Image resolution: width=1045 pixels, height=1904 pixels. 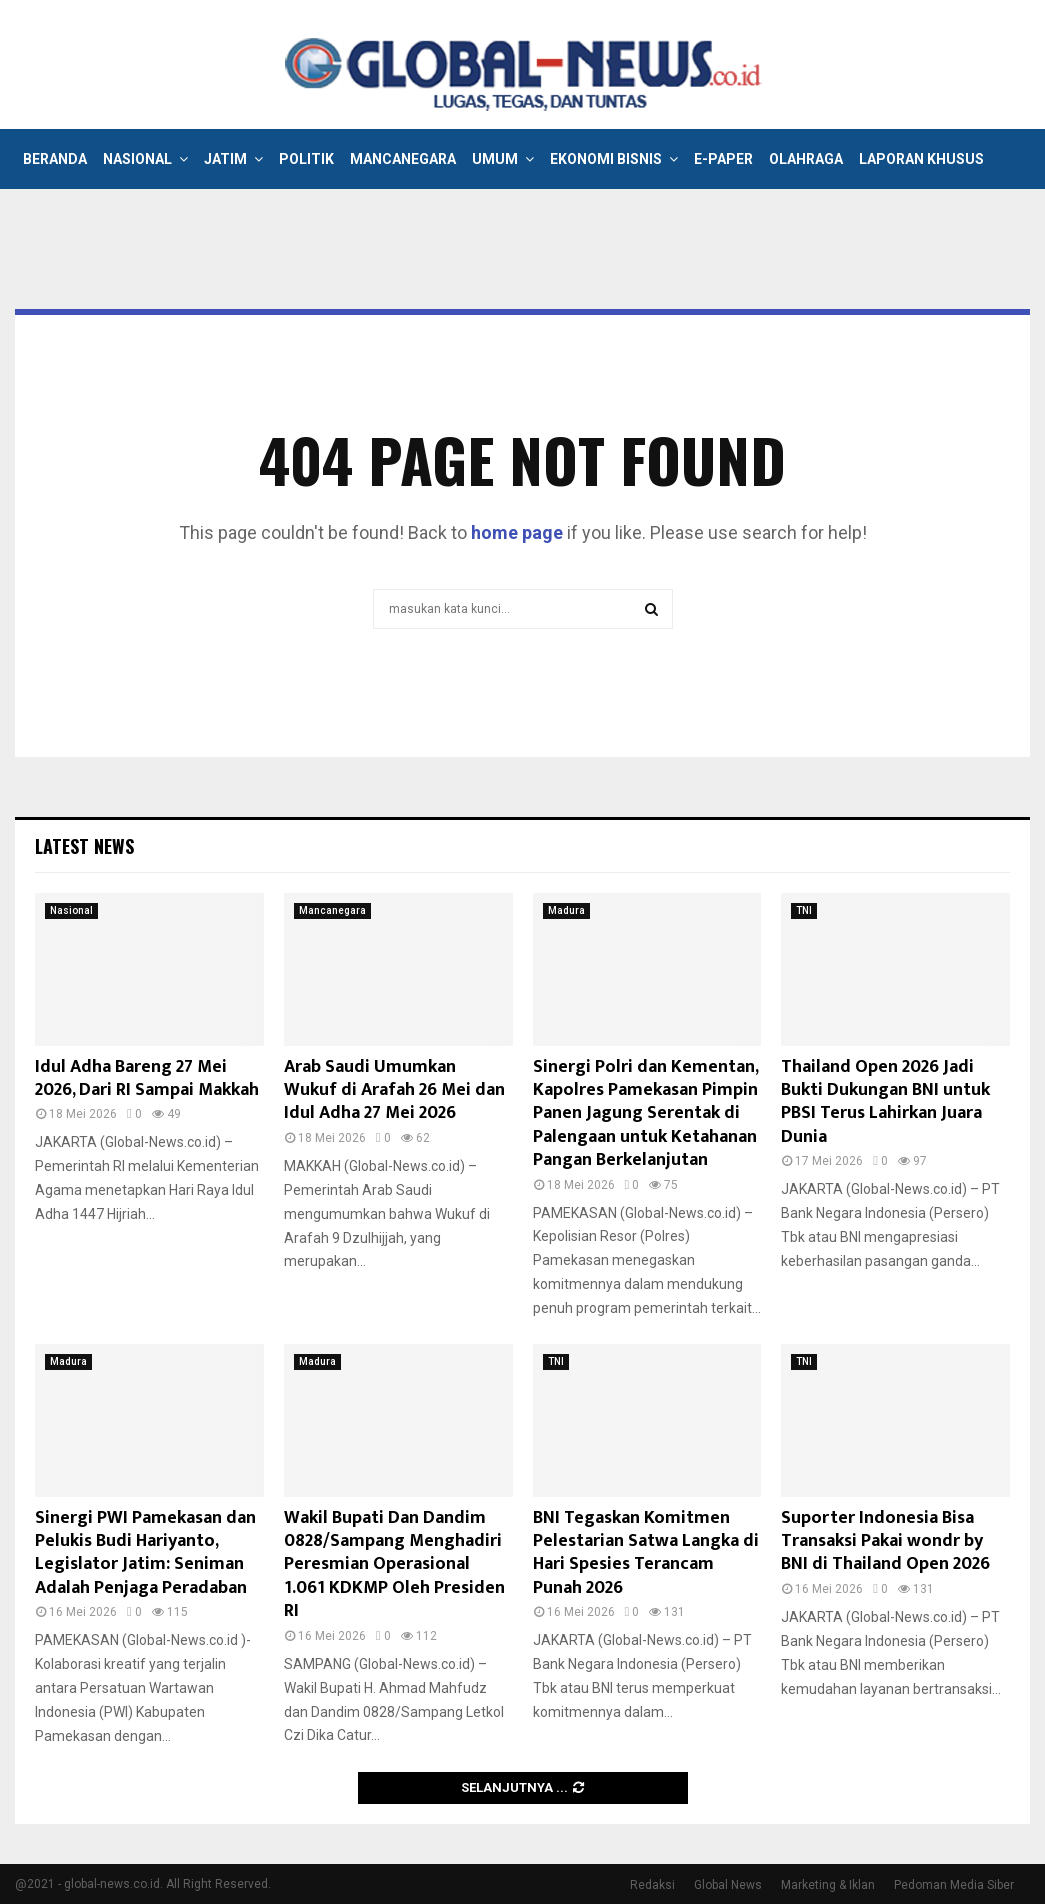 What do you see at coordinates (804, 910) in the screenshot?
I see `TNI` at bounding box center [804, 910].